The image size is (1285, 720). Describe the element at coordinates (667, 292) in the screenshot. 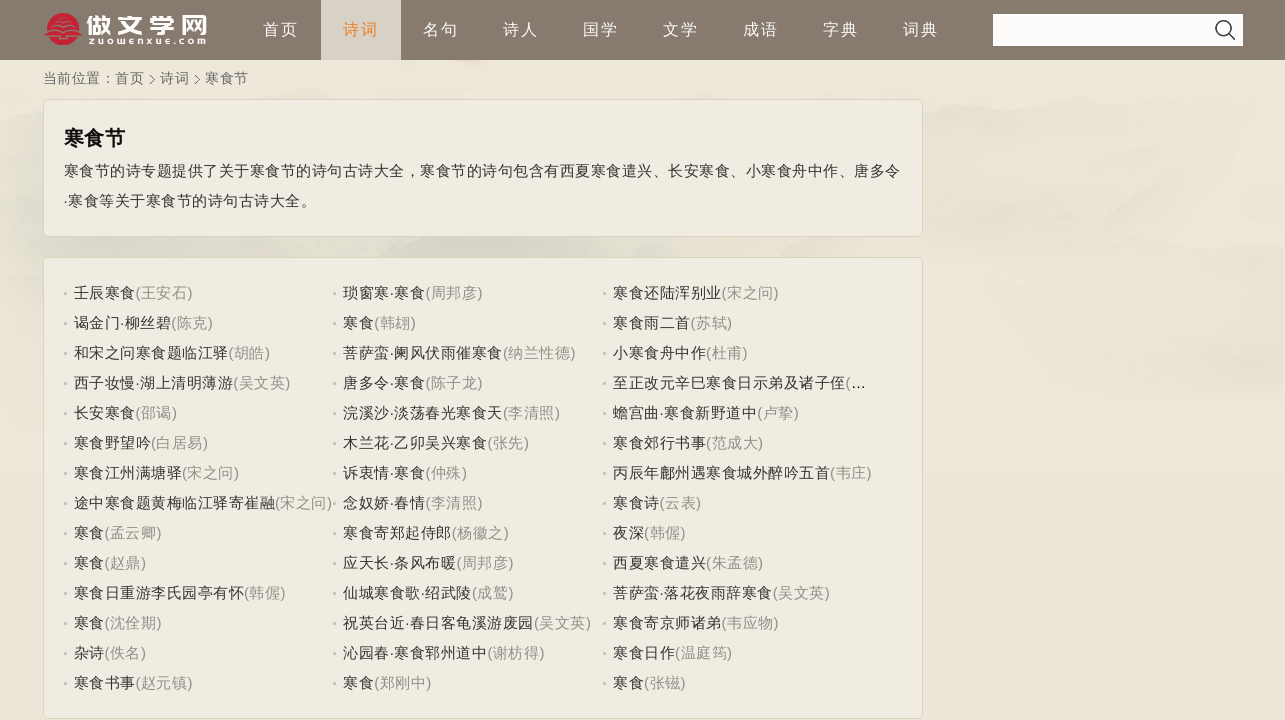

I see `寒食还陆浑别业` at that location.